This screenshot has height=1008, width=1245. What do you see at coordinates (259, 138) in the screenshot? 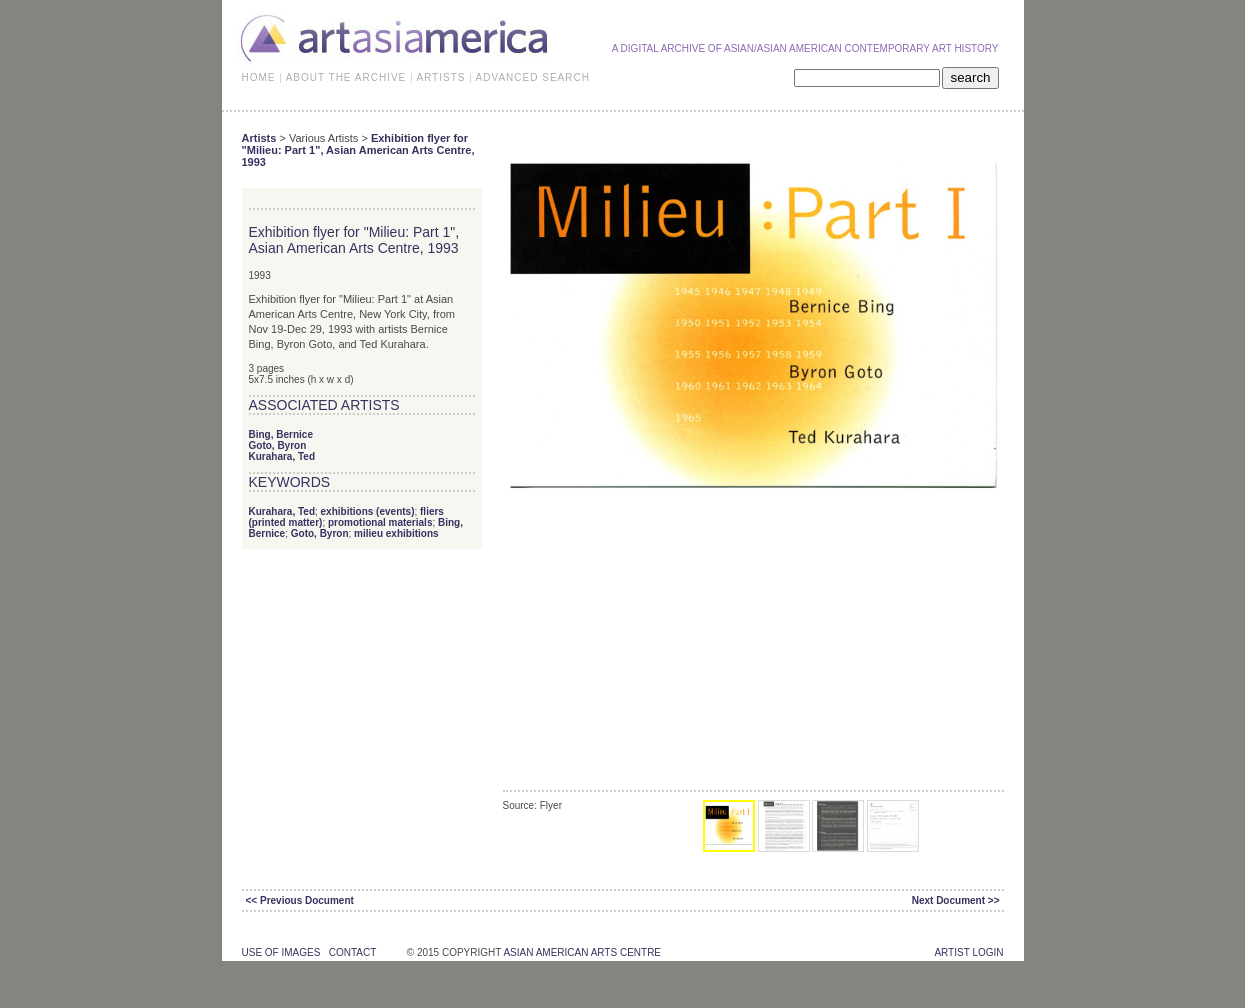
I see `Artists` at bounding box center [259, 138].